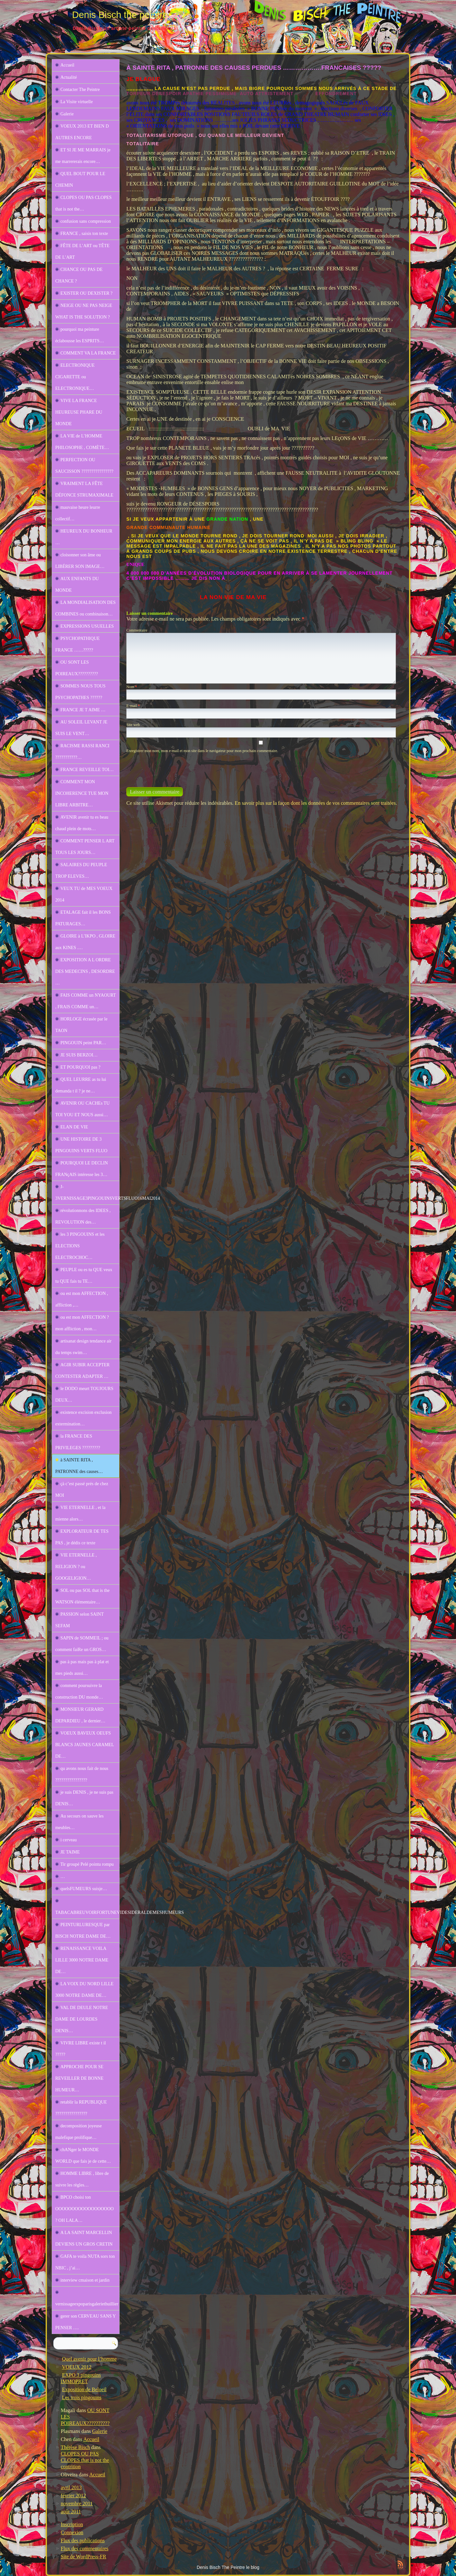 The width and height of the screenshot is (456, 2576). I want to click on FRANCE REVEILLE TOI…, so click(87, 769).